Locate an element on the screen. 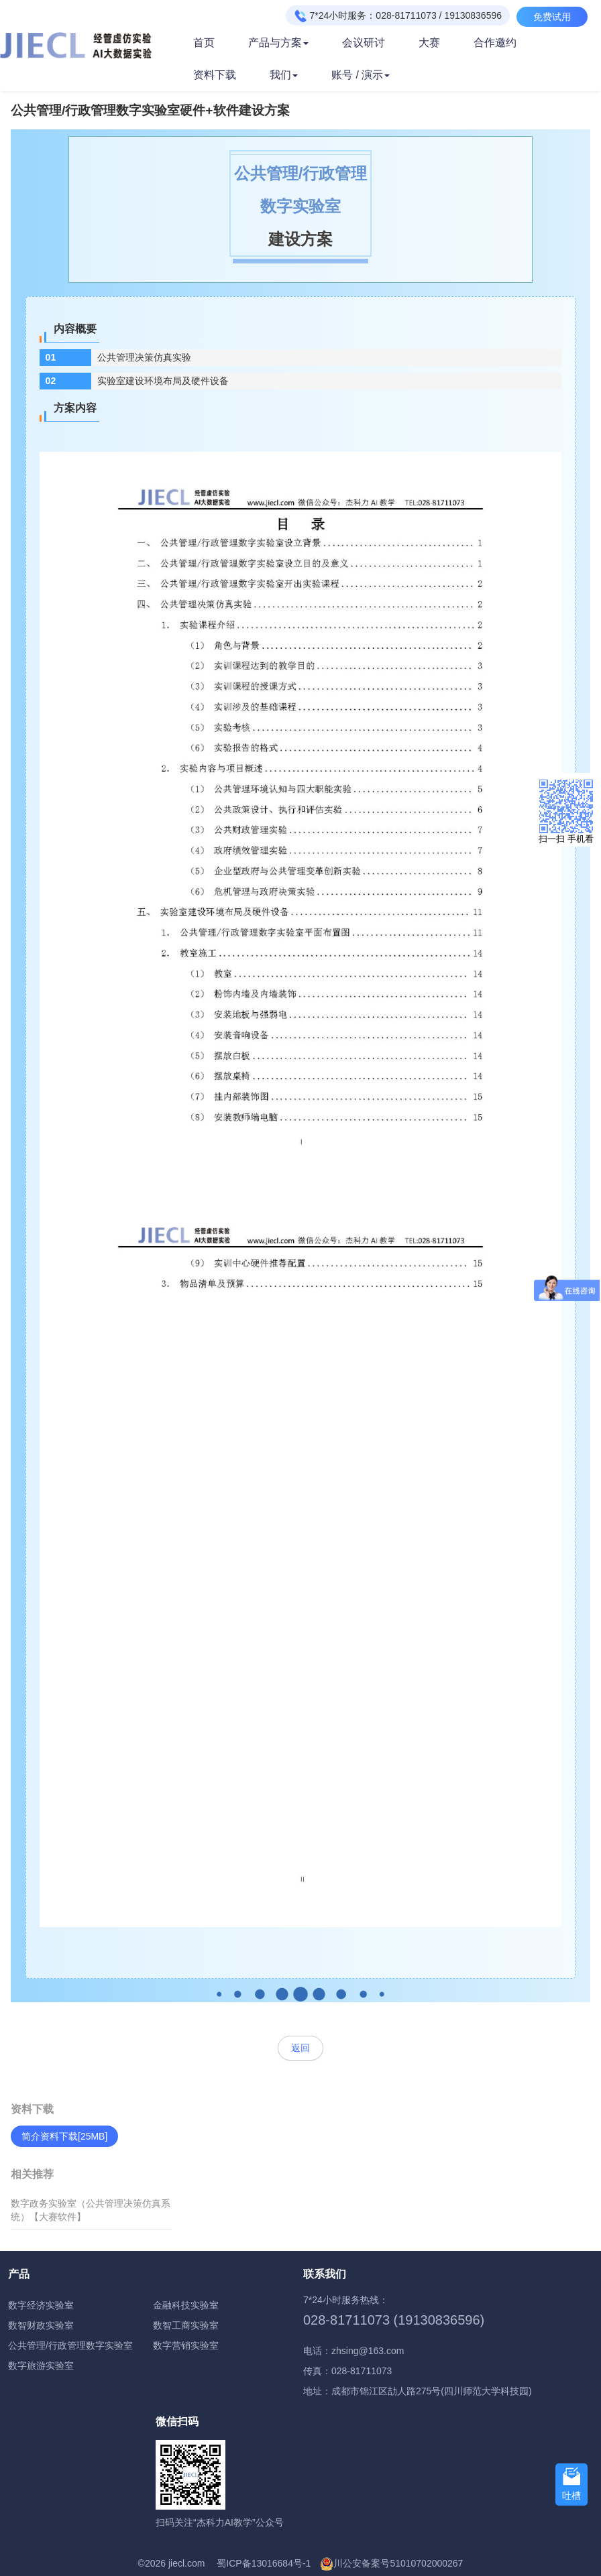  我们 is located at coordinates (284, 74).